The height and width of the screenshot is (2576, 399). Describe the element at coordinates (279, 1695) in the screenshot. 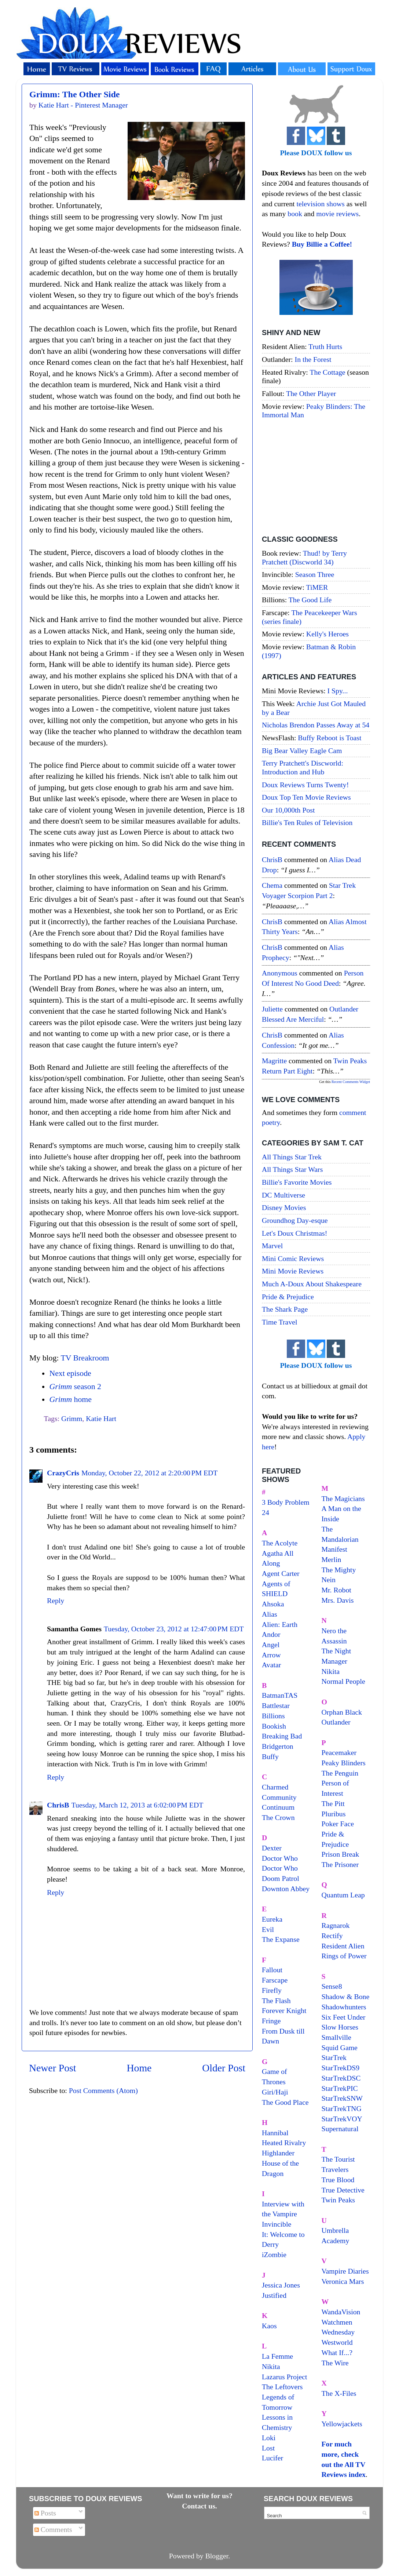

I see `BatmanTAS` at that location.